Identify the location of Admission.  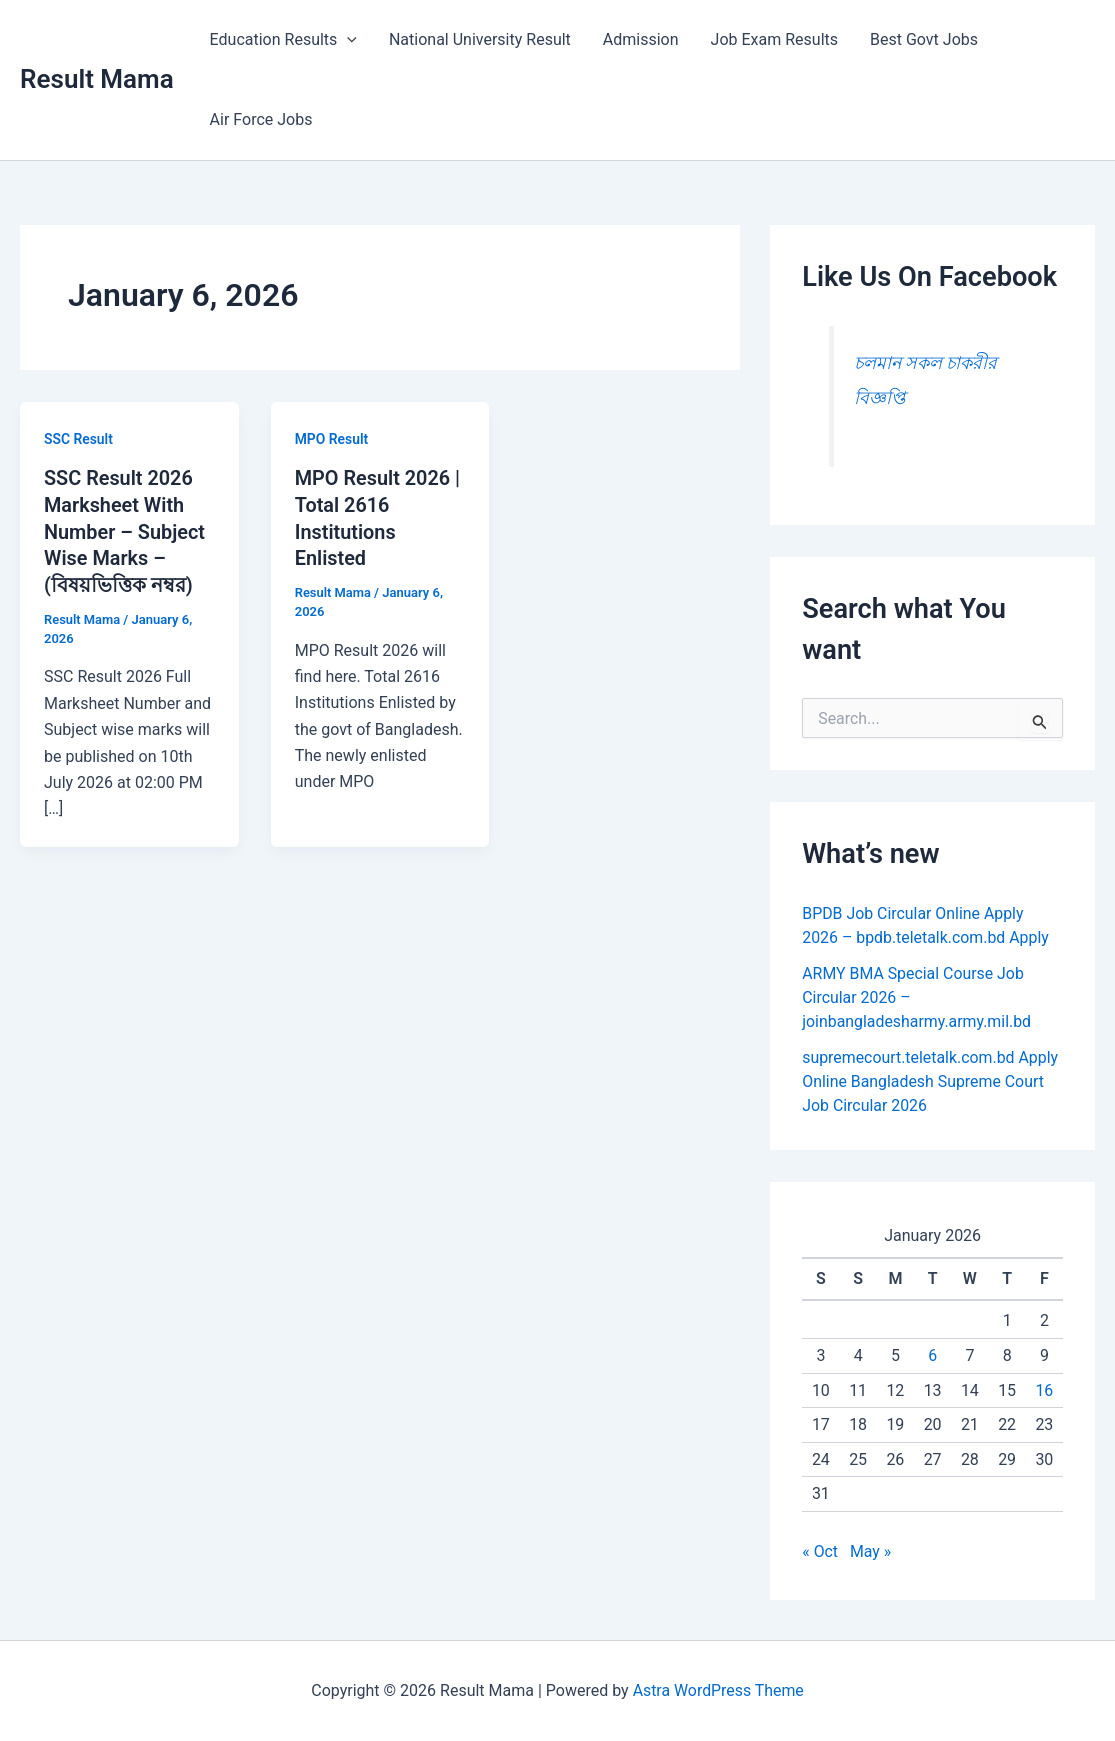
(641, 39).